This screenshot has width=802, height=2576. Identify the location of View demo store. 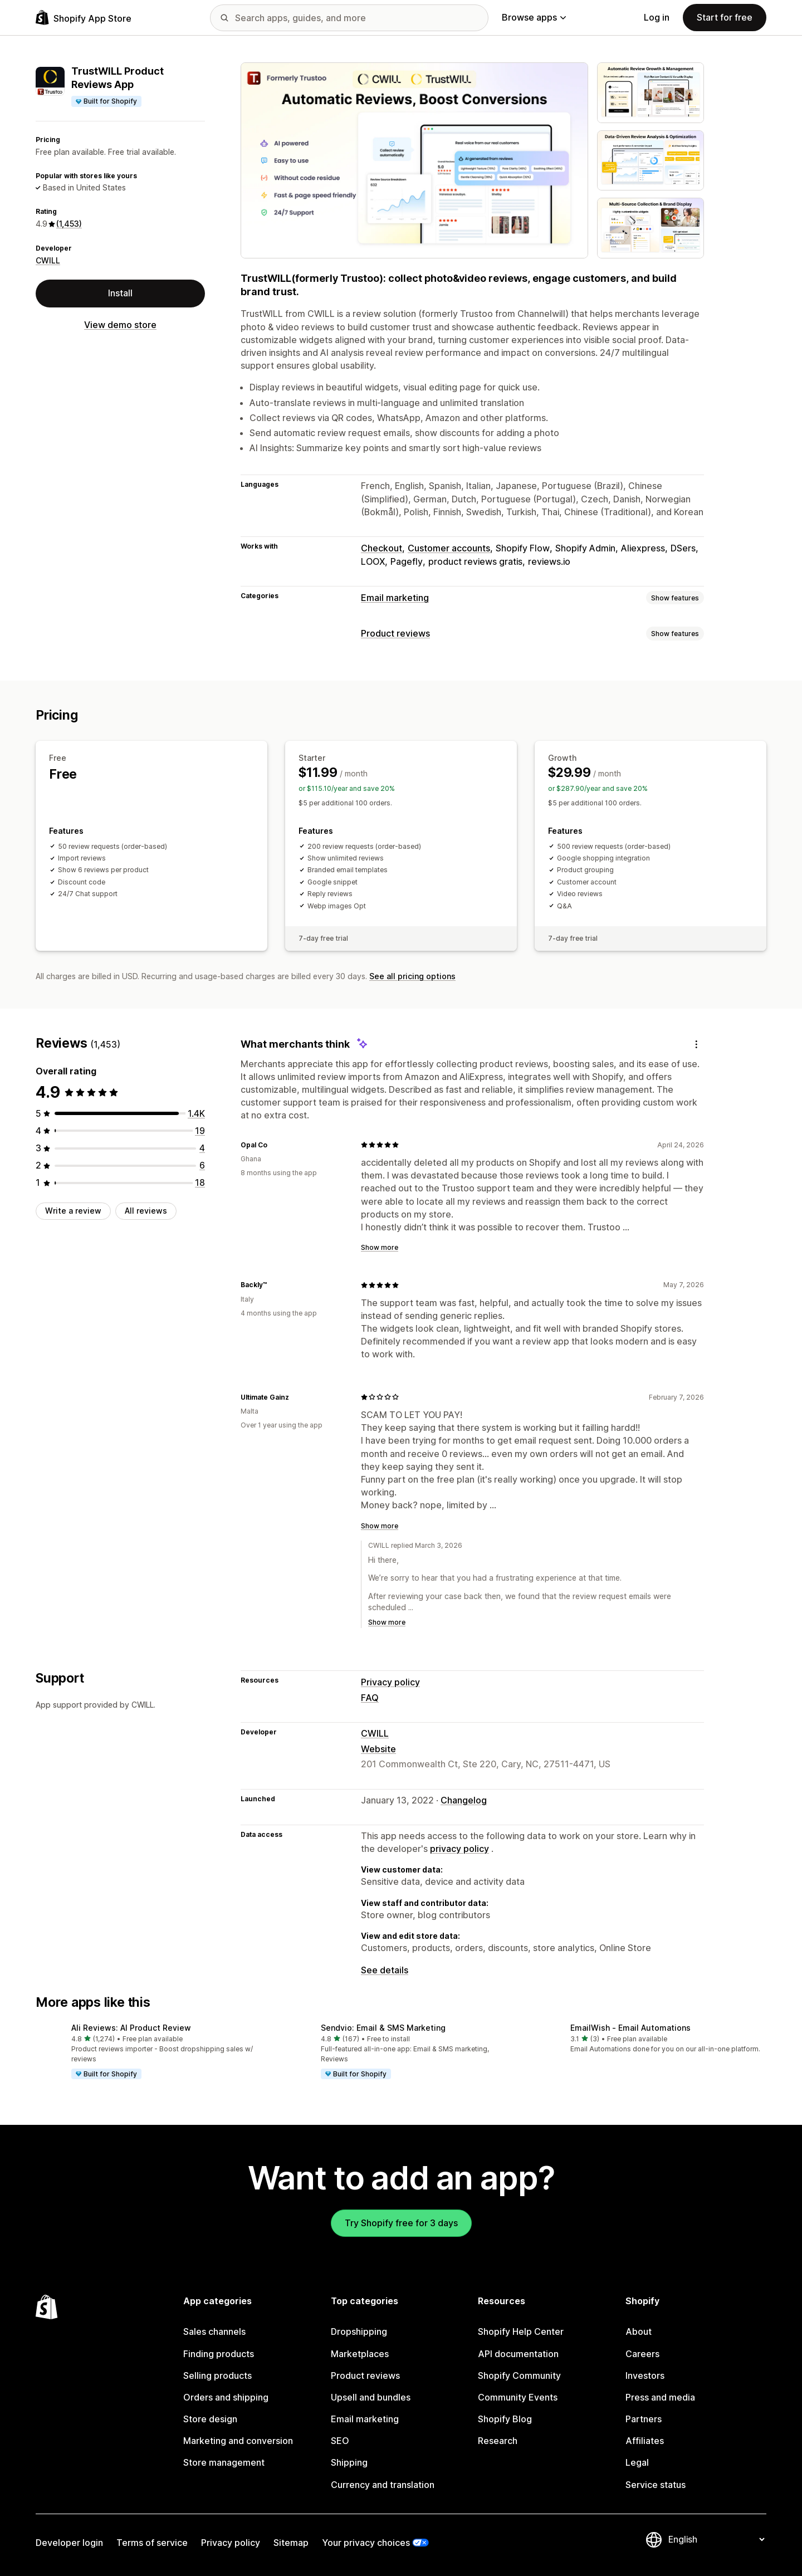
(120, 324).